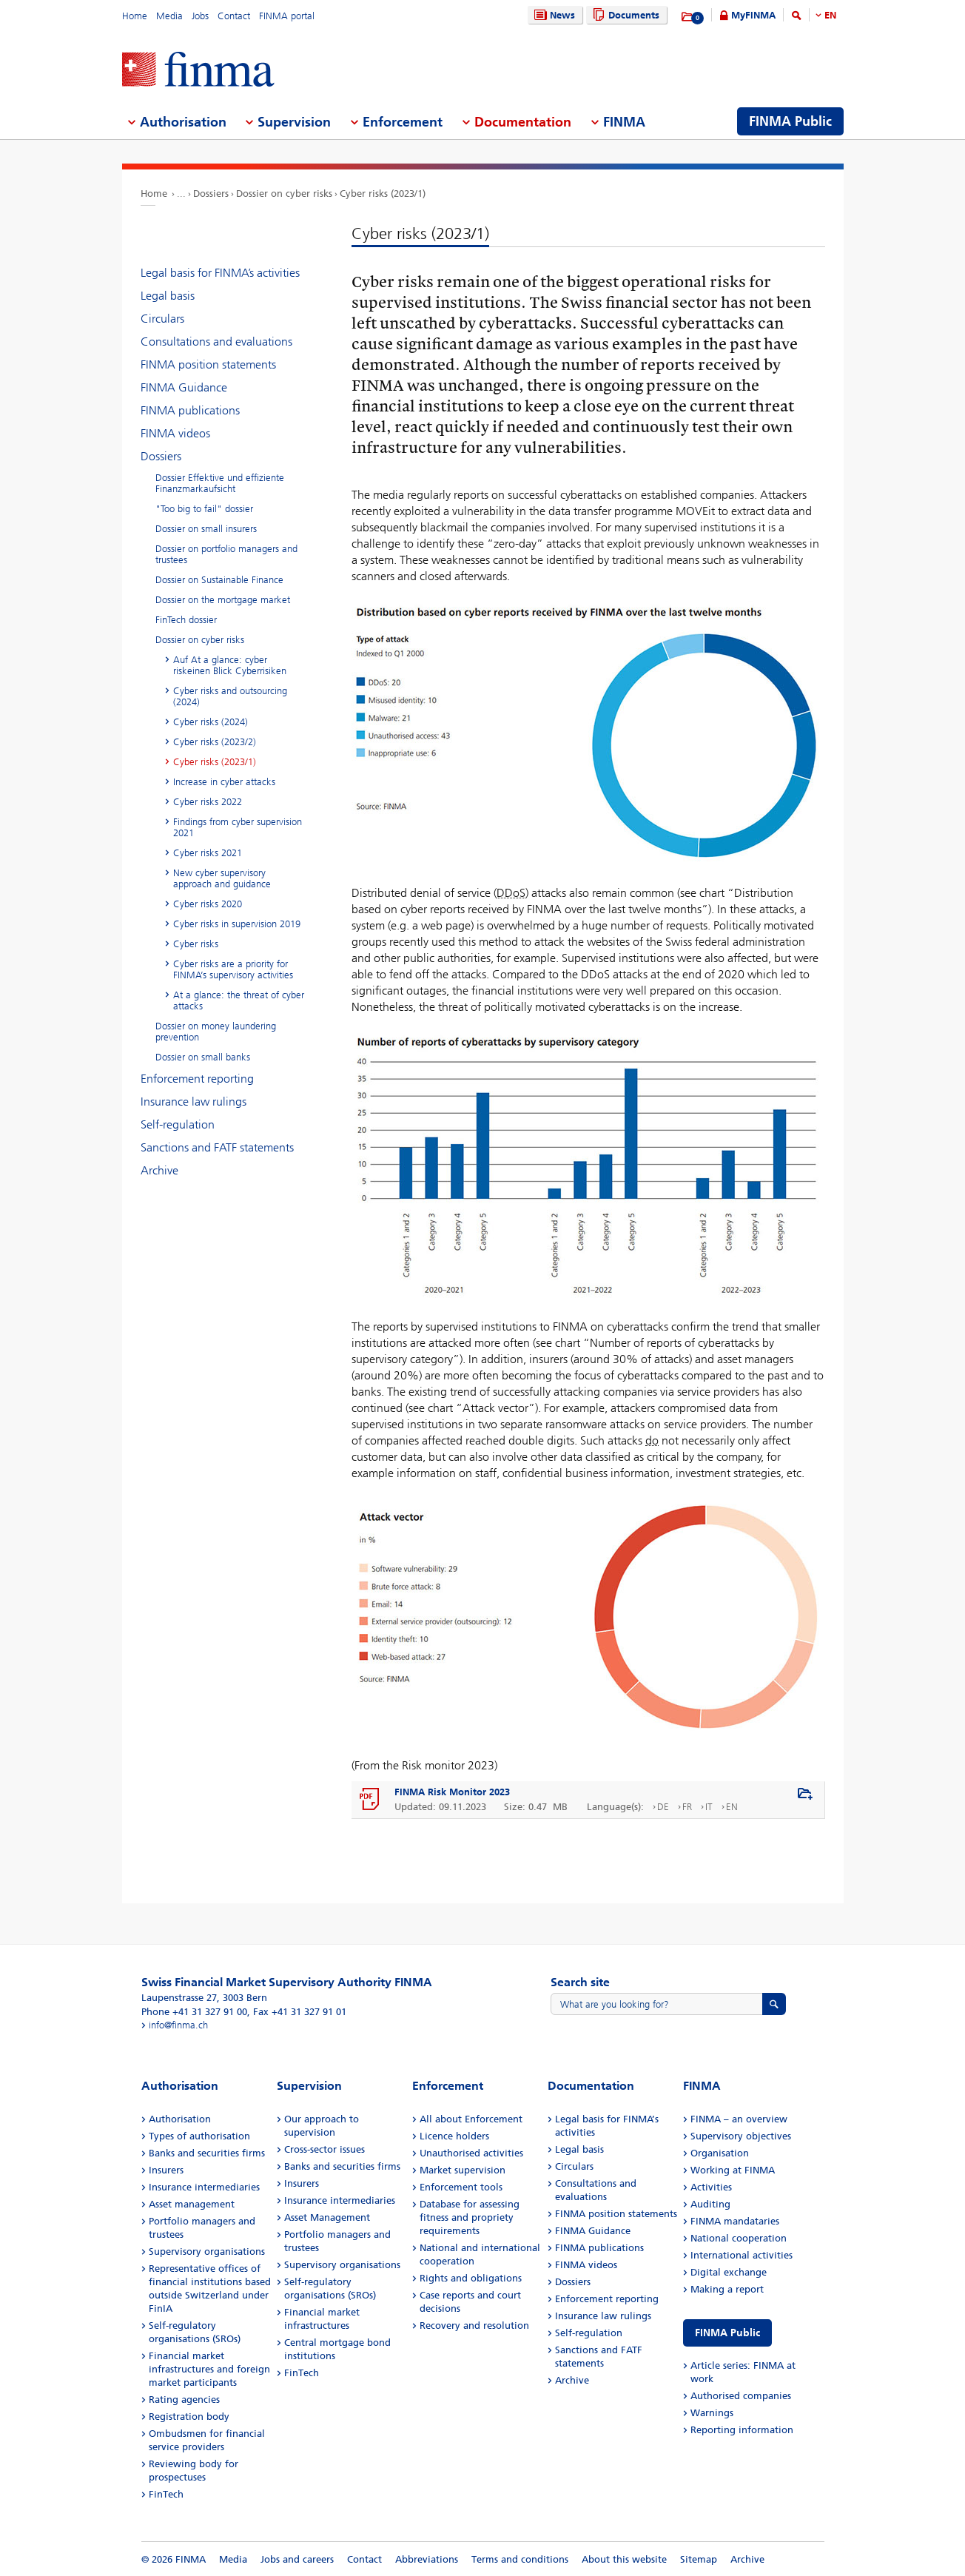 The height and width of the screenshot is (2576, 965). Describe the element at coordinates (732, 2170) in the screenshot. I see `Working at FINMA` at that location.